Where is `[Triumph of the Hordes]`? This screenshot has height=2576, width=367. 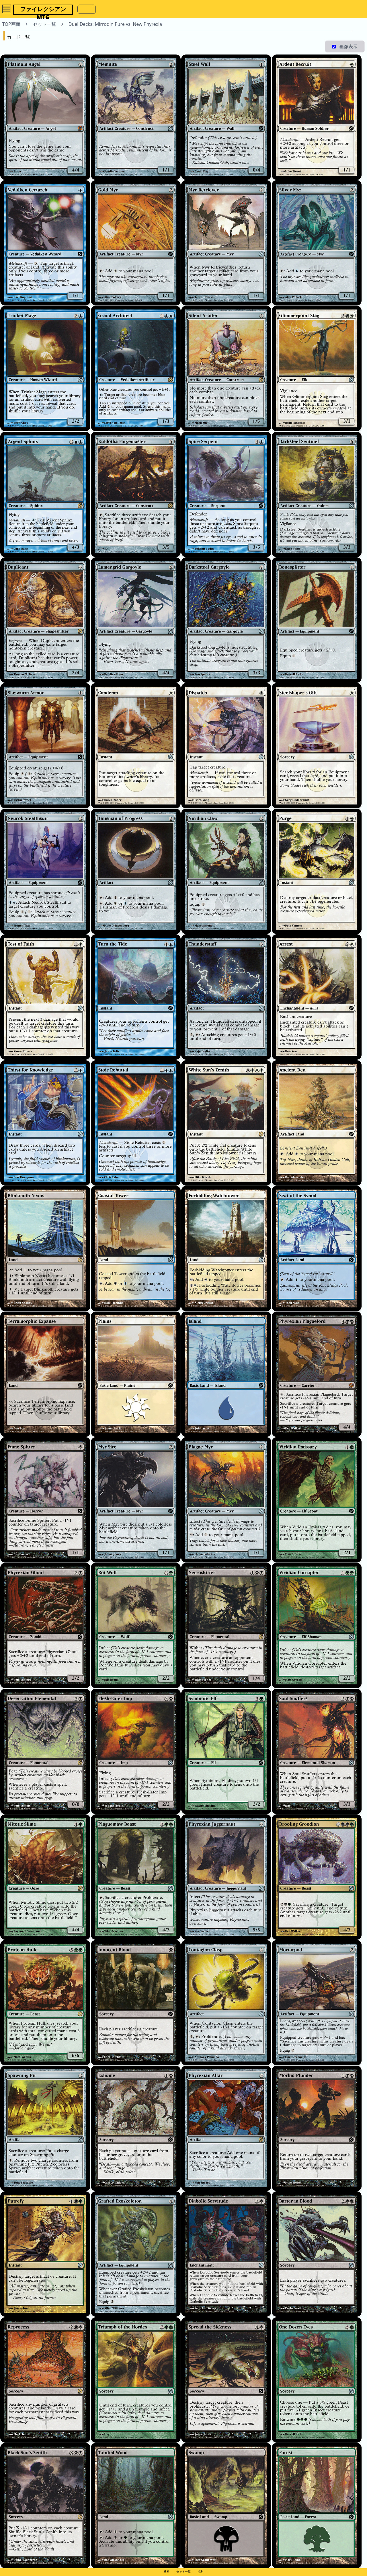
[Triumph of the Hordes] is located at coordinates (136, 2380).